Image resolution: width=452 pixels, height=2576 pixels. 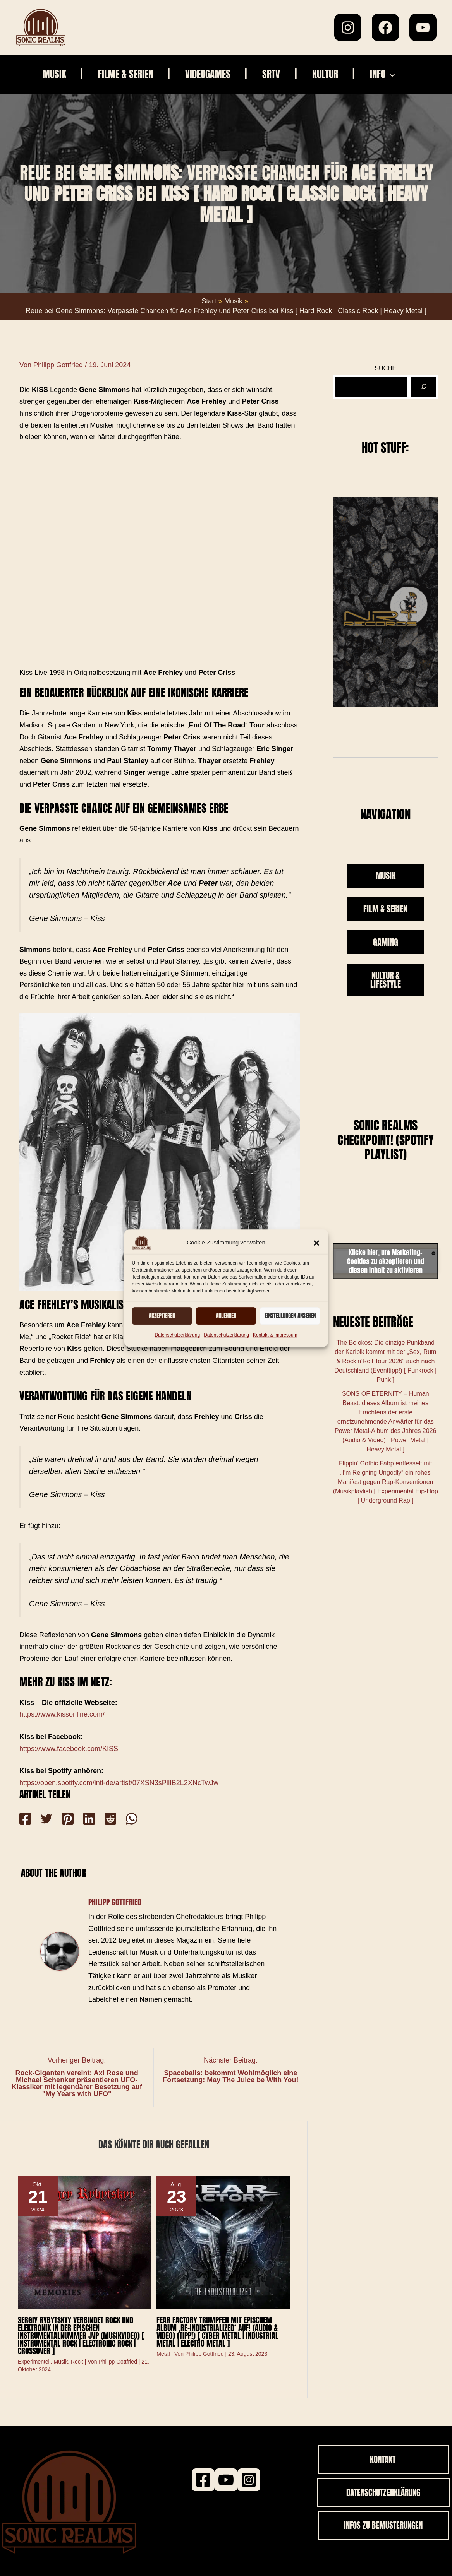 I want to click on [YouTube], so click(x=423, y=27).